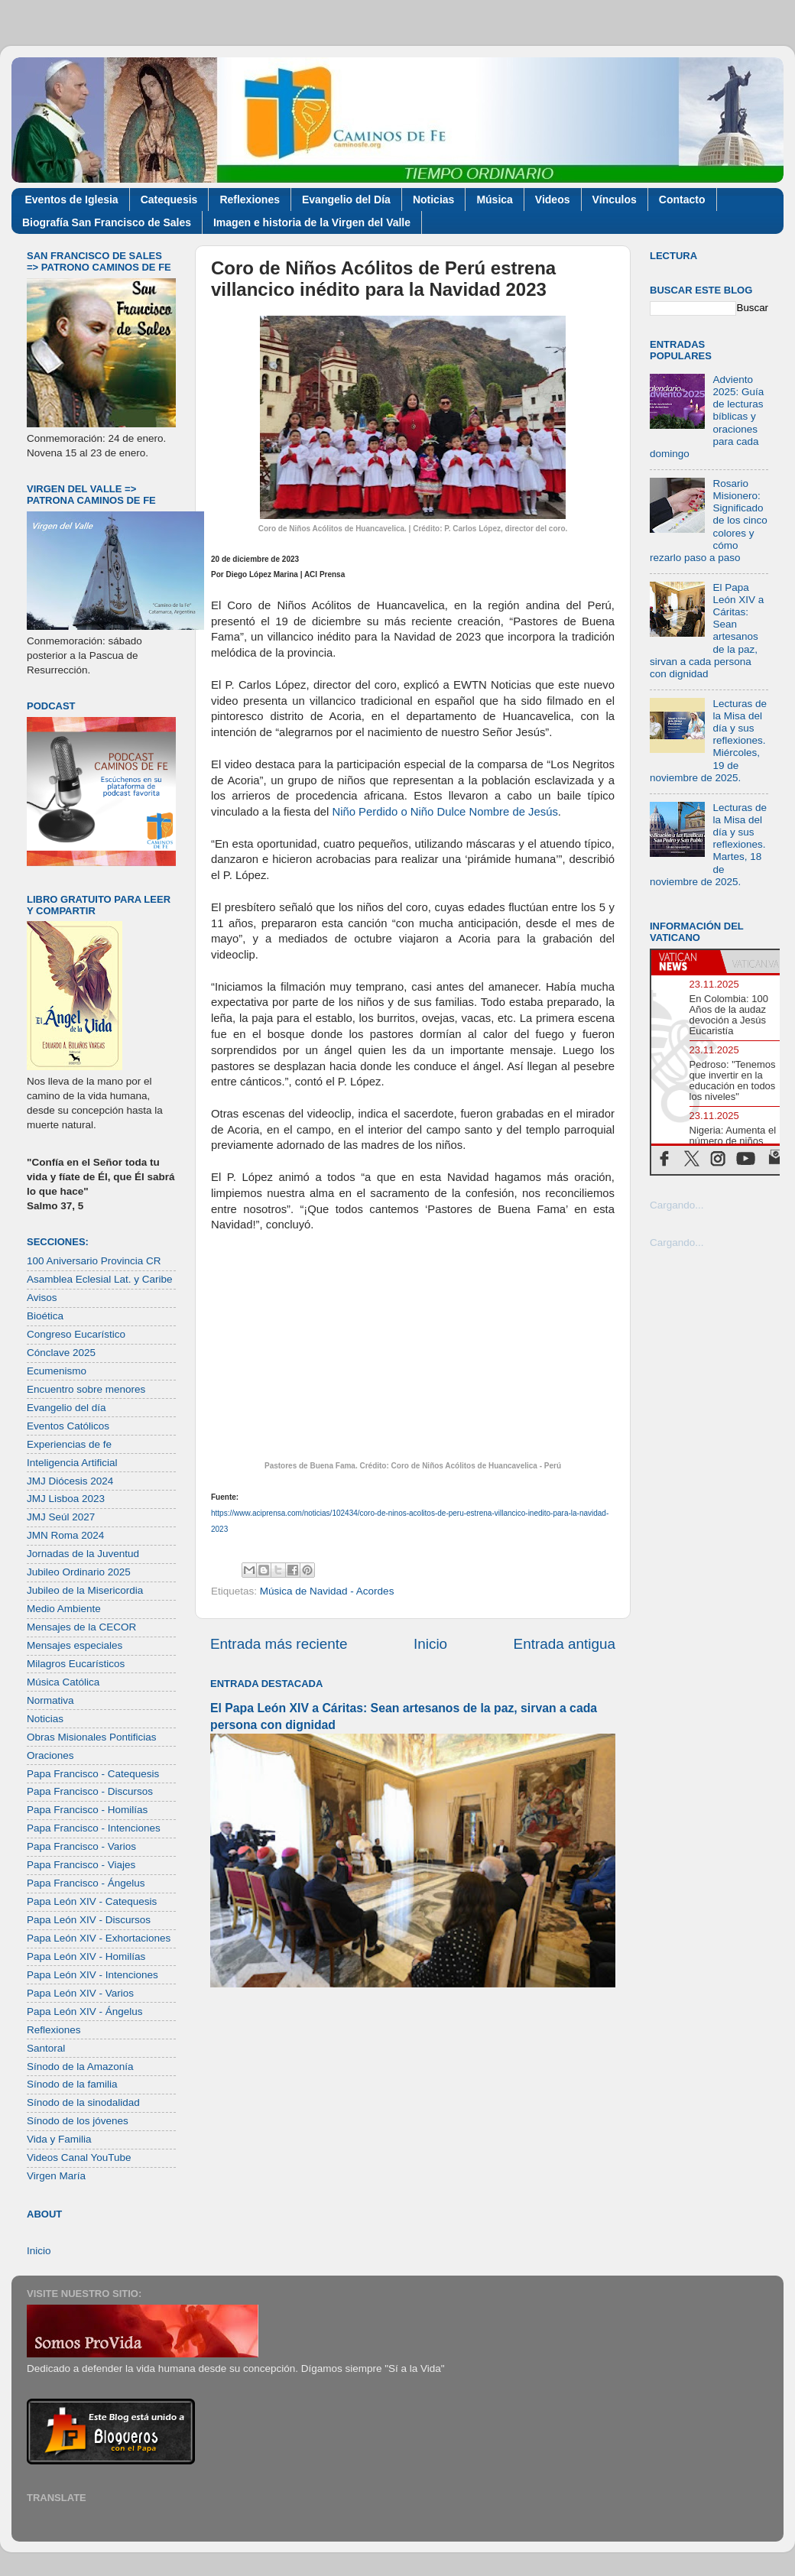 Image resolution: width=795 pixels, height=2576 pixels. What do you see at coordinates (311, 222) in the screenshot?
I see `Imagen e historia de la Virgen del Valle` at bounding box center [311, 222].